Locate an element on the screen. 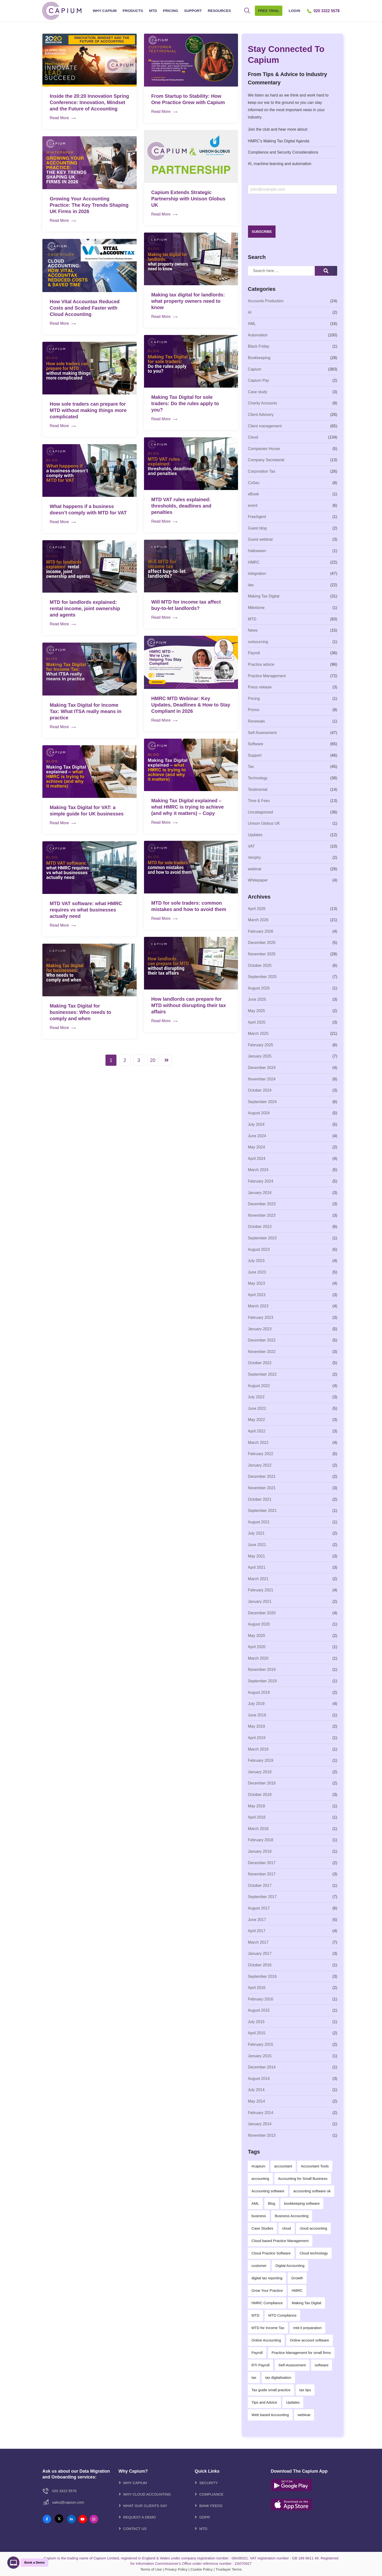  October 2022 is located at coordinates (259, 1363).